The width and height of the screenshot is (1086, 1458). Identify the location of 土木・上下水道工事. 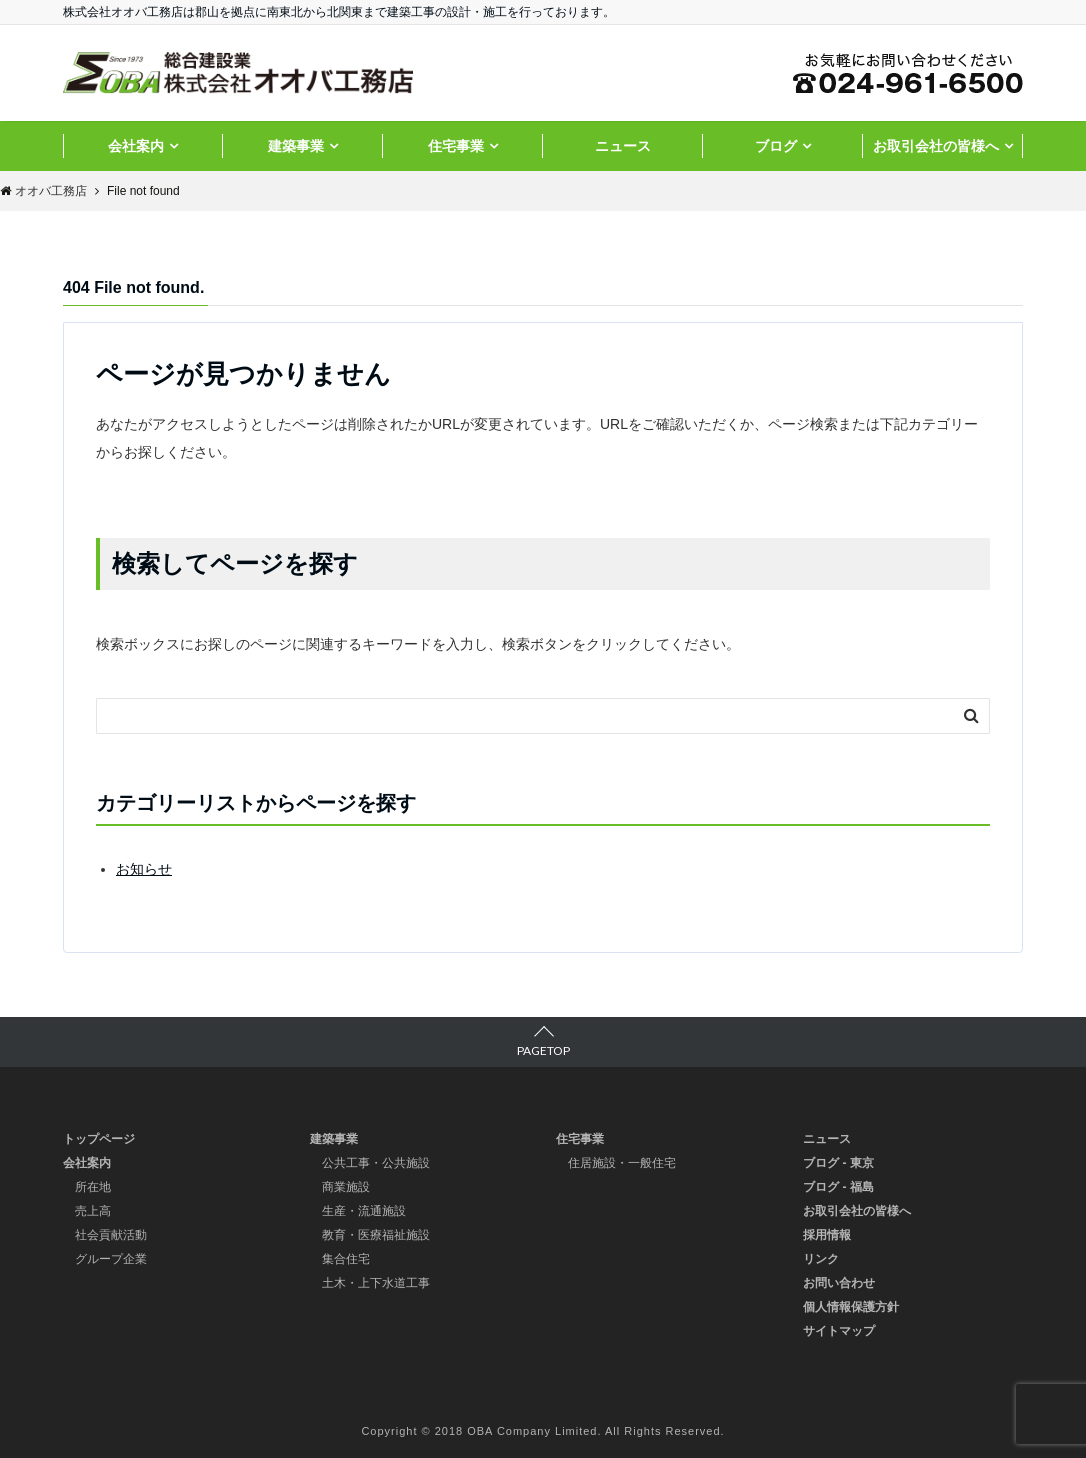
(376, 1283).